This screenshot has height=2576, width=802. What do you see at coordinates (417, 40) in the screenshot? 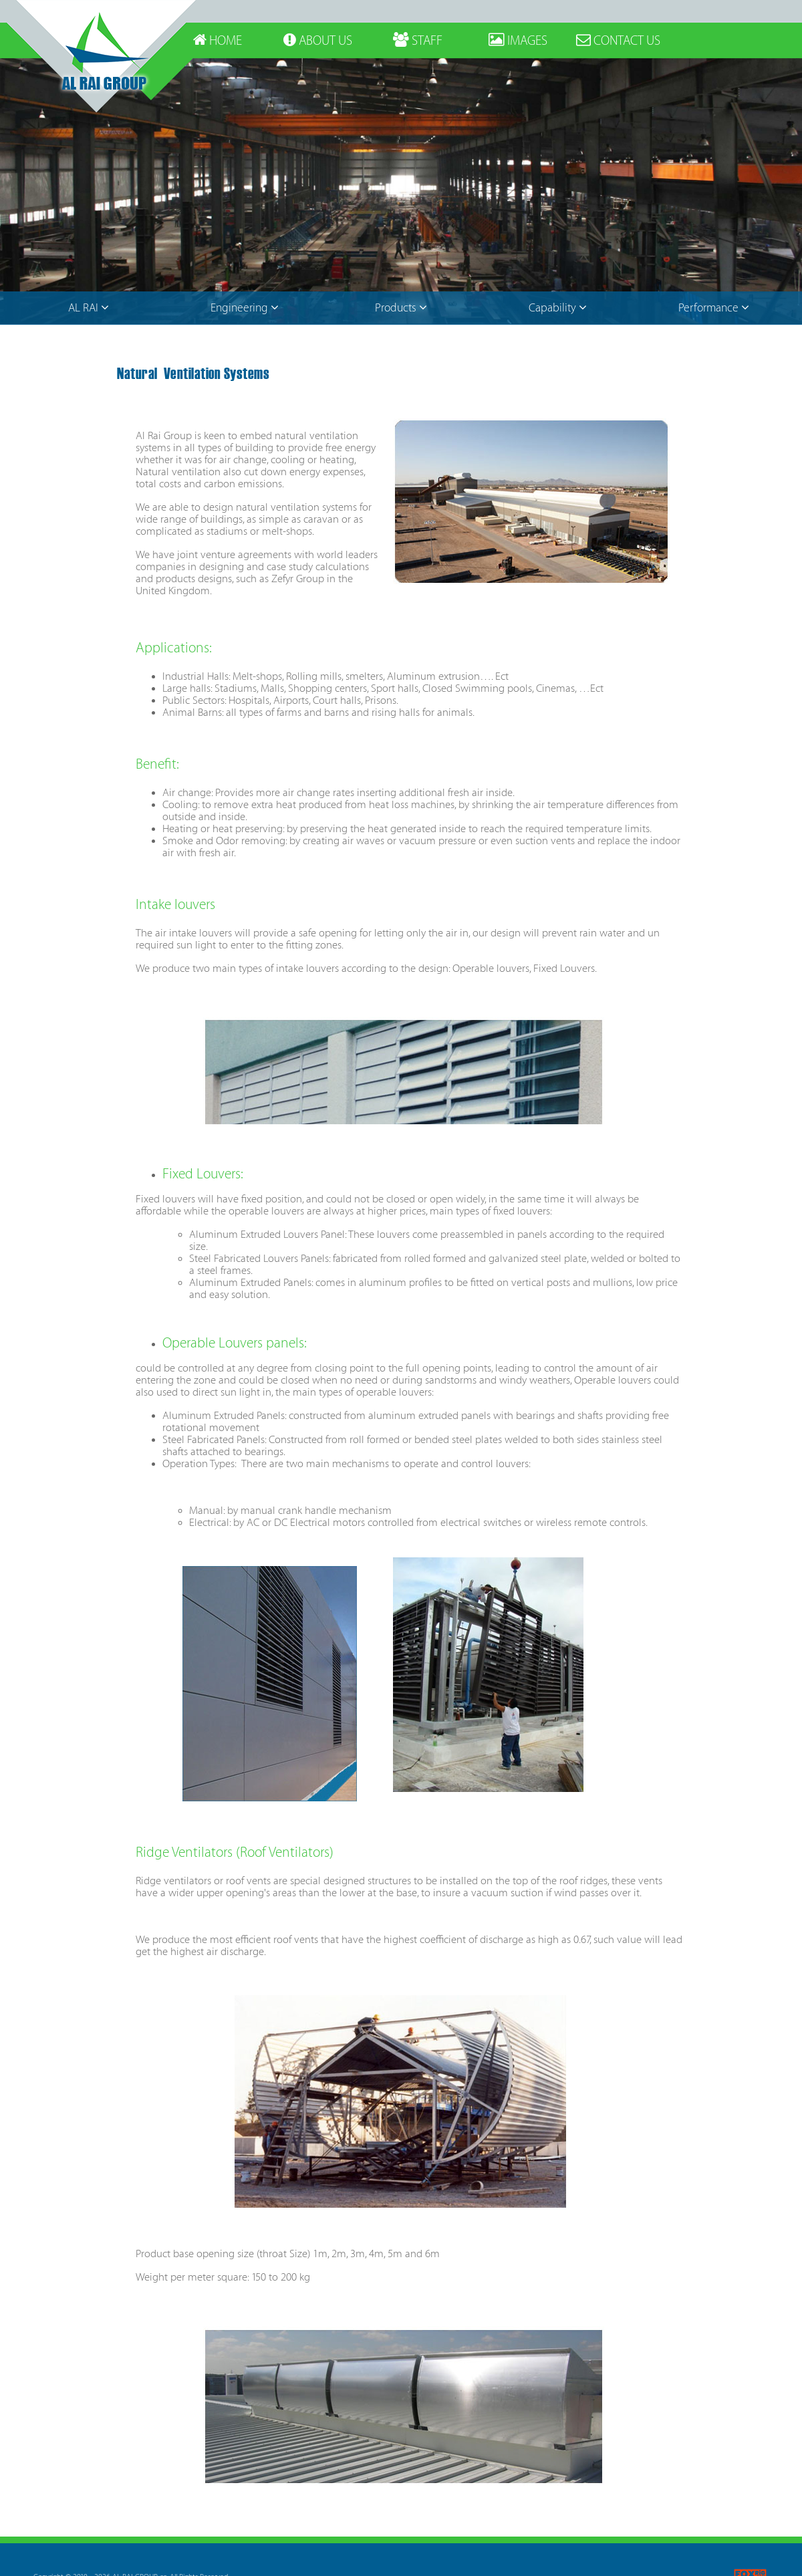
I see `STAFF` at bounding box center [417, 40].